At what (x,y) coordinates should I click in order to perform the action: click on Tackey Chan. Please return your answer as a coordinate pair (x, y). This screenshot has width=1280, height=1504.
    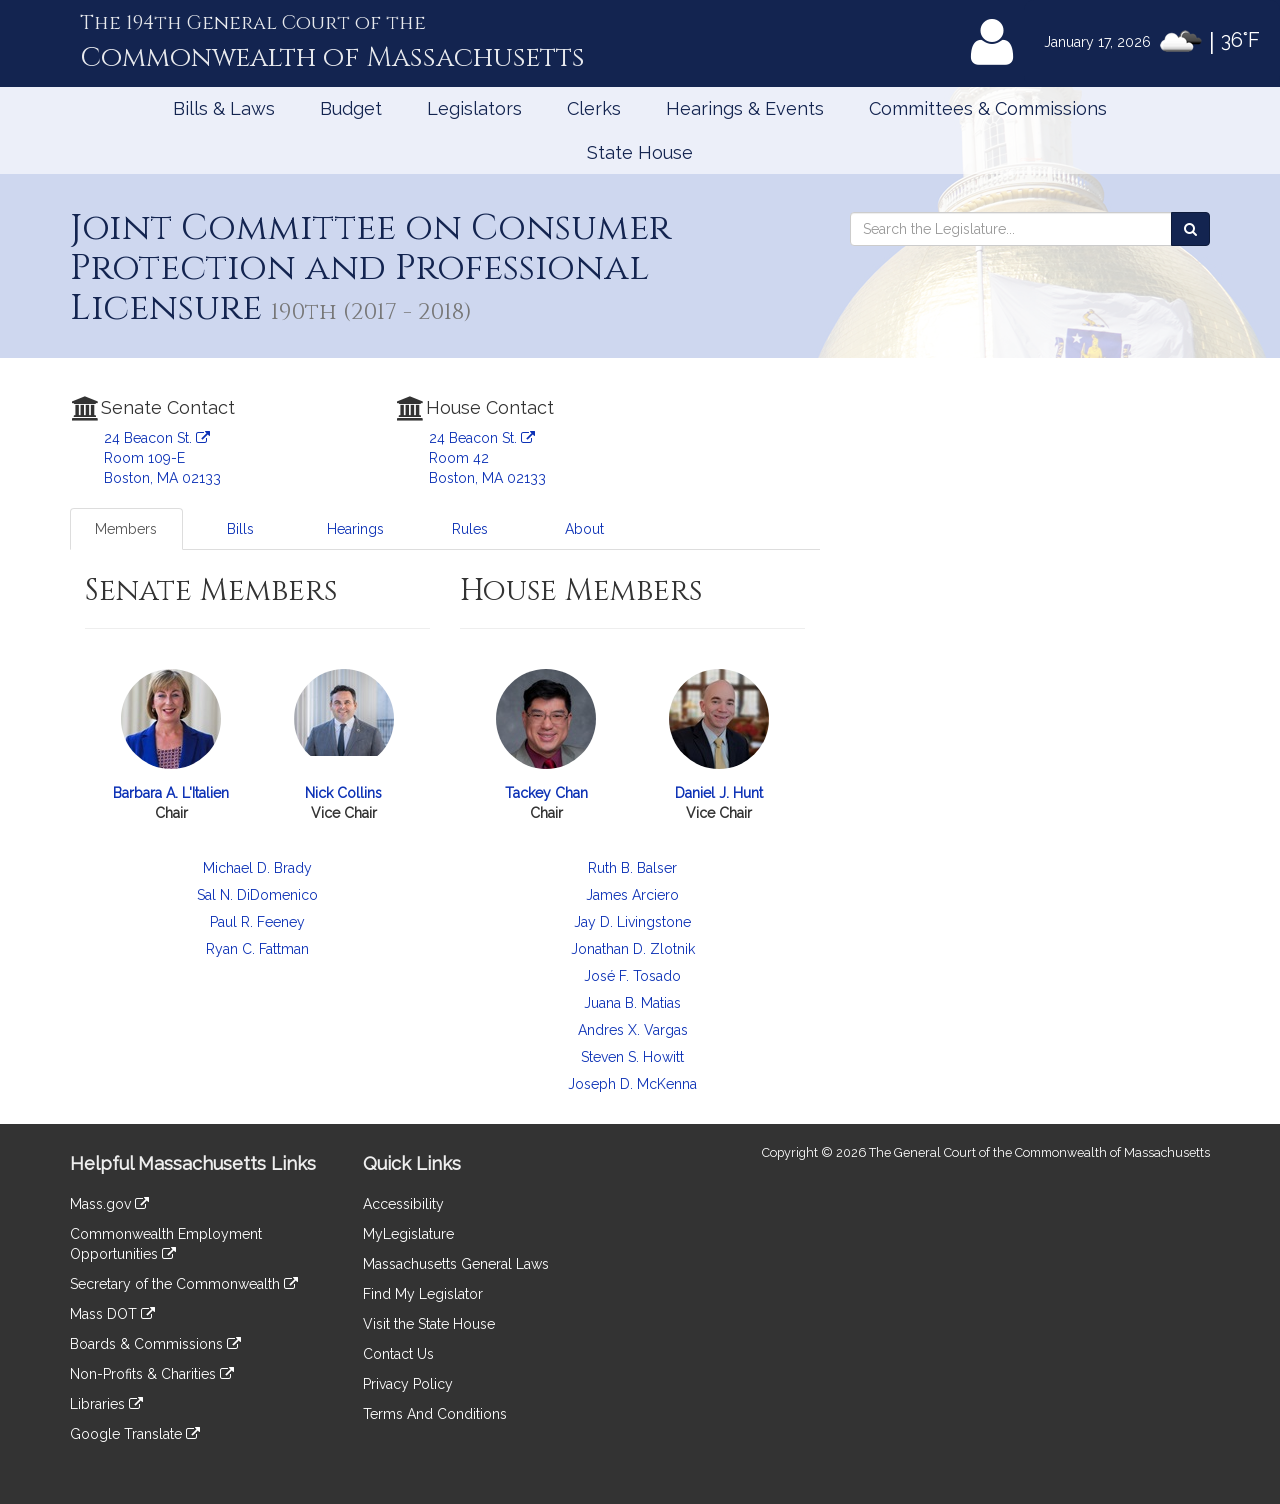
    Looking at the image, I should click on (546, 793).